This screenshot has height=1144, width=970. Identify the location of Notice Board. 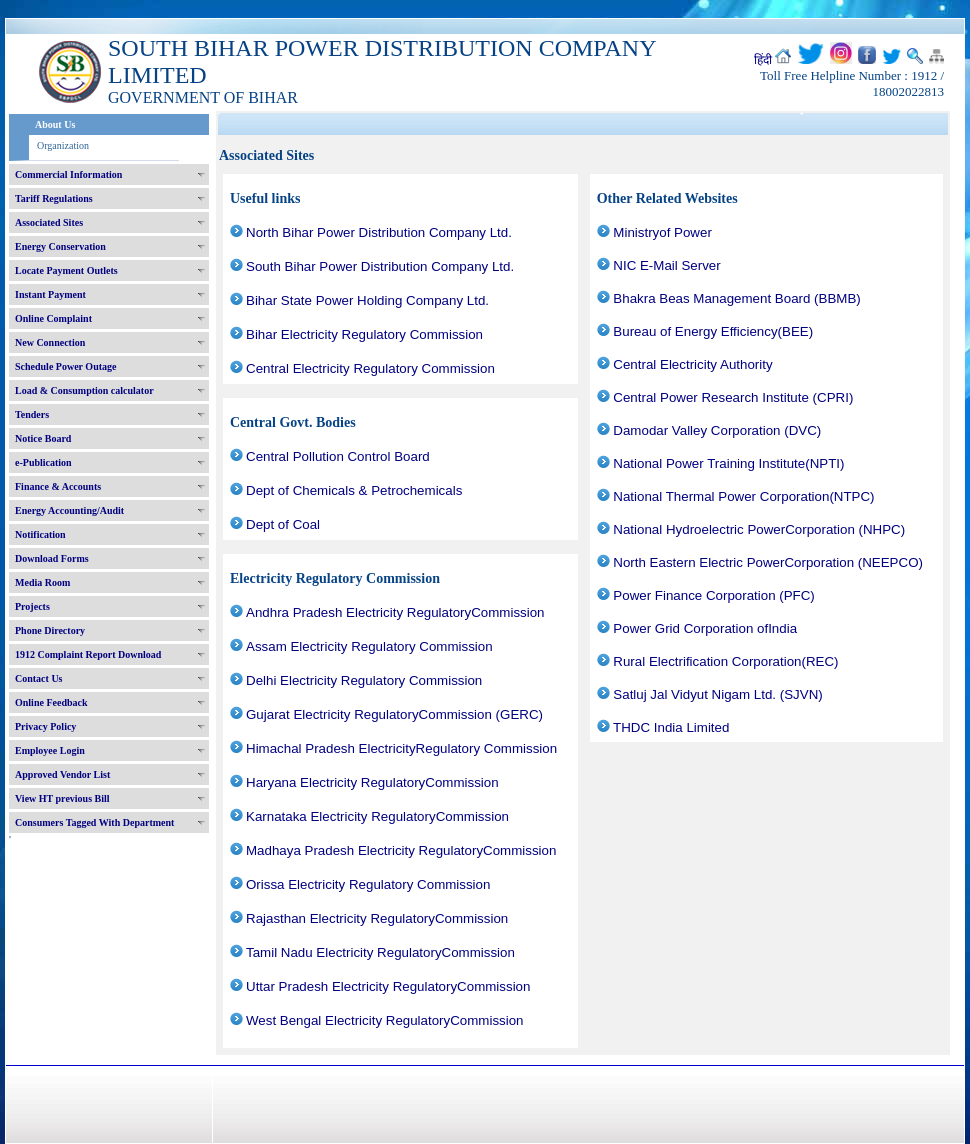
(43, 438).